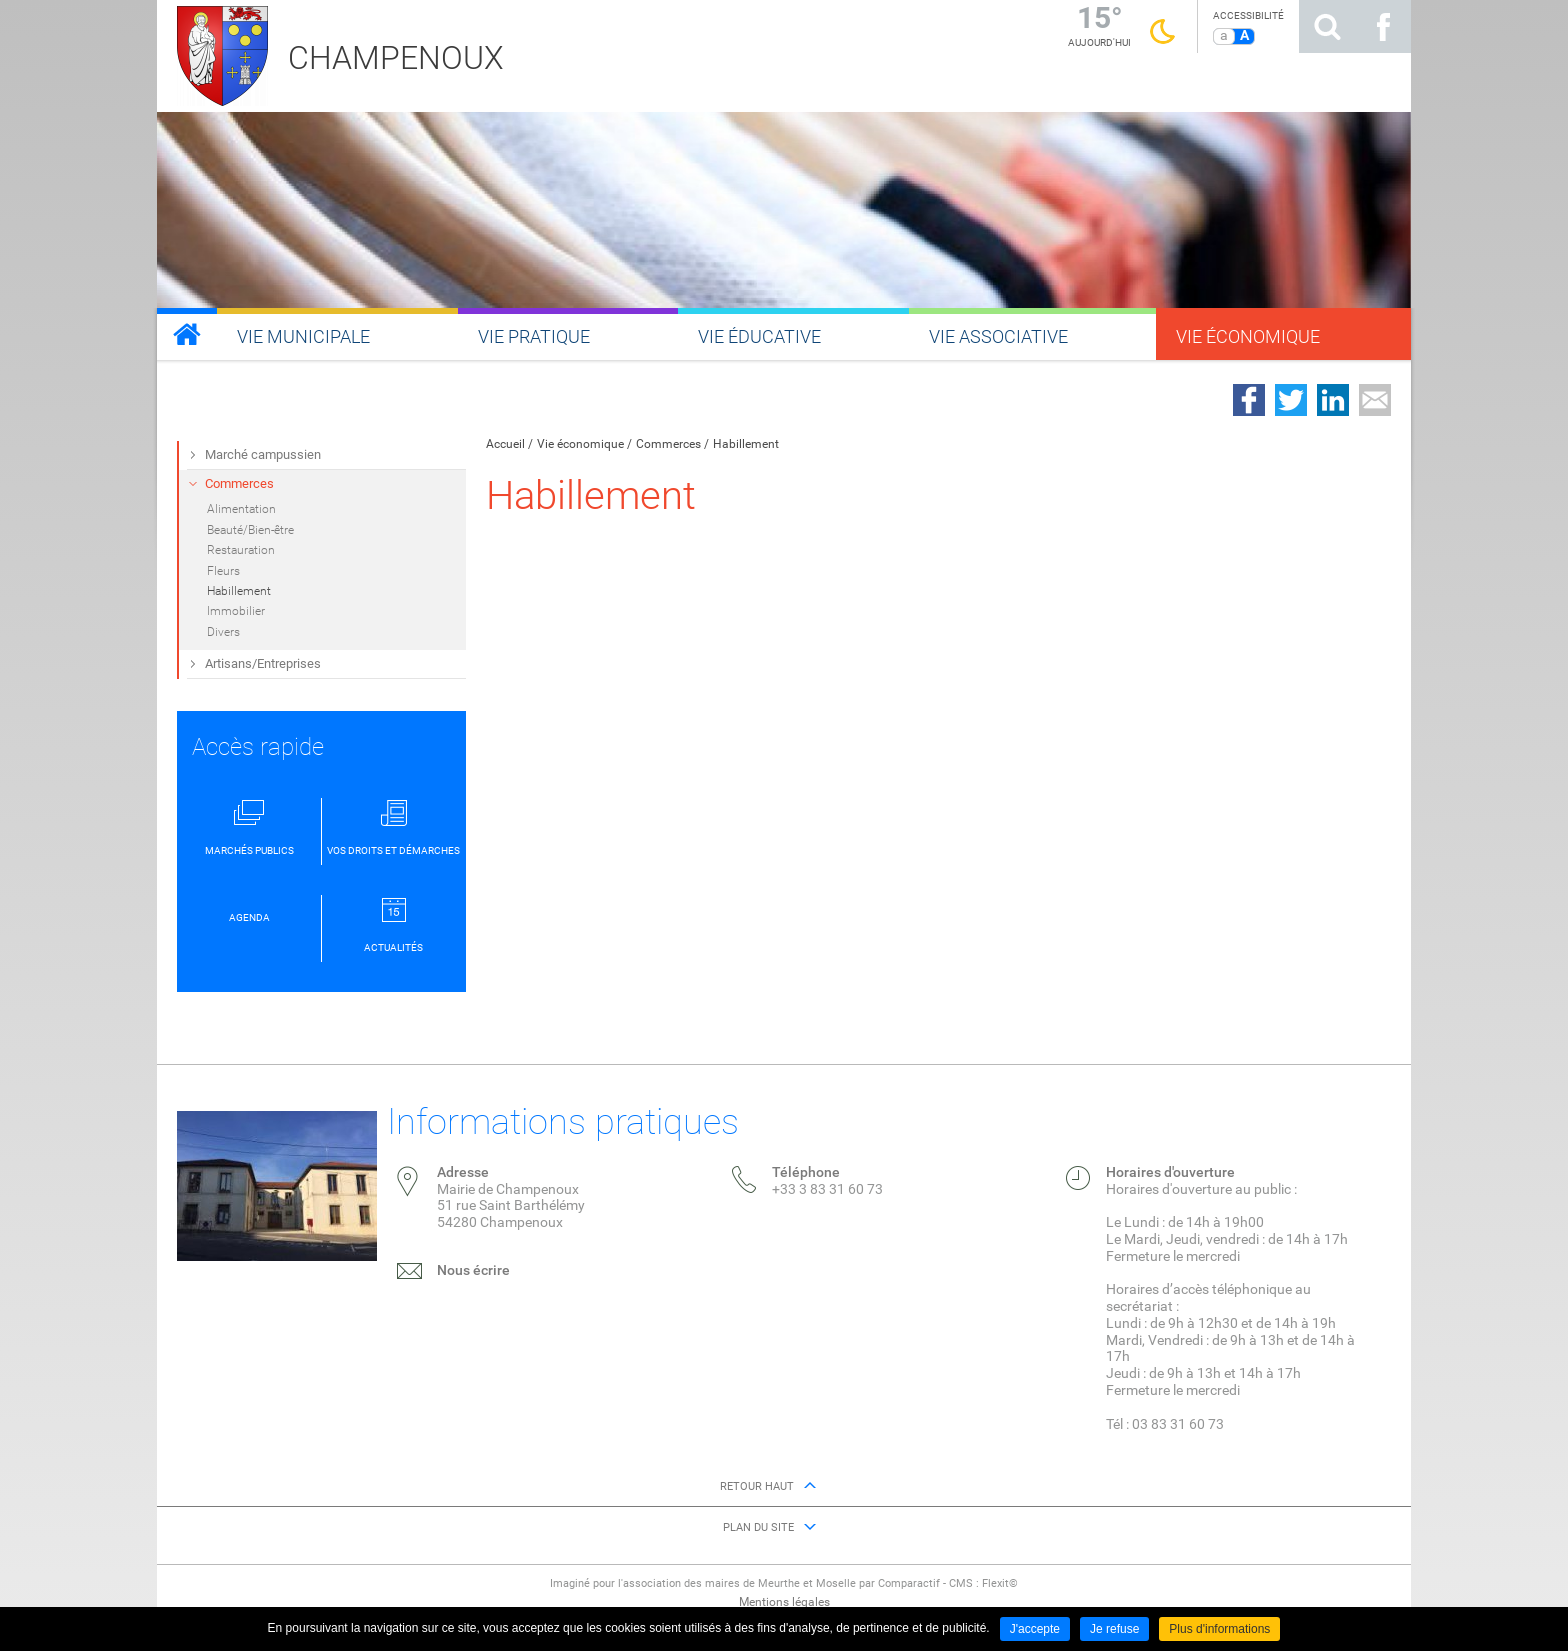 This screenshot has height=1651, width=1568. I want to click on Partager sur Twitter, so click(1291, 400).